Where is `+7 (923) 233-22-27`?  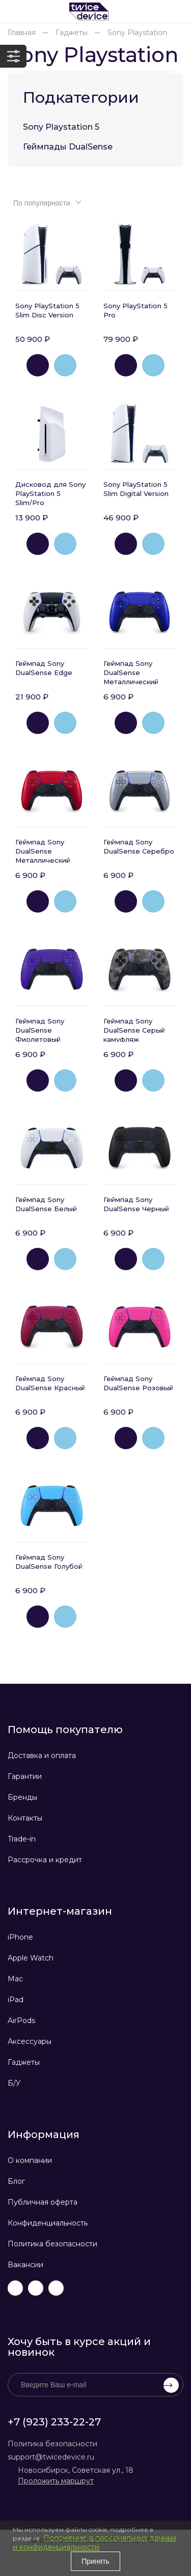 +7 (923) 233-22-27 is located at coordinates (54, 2422).